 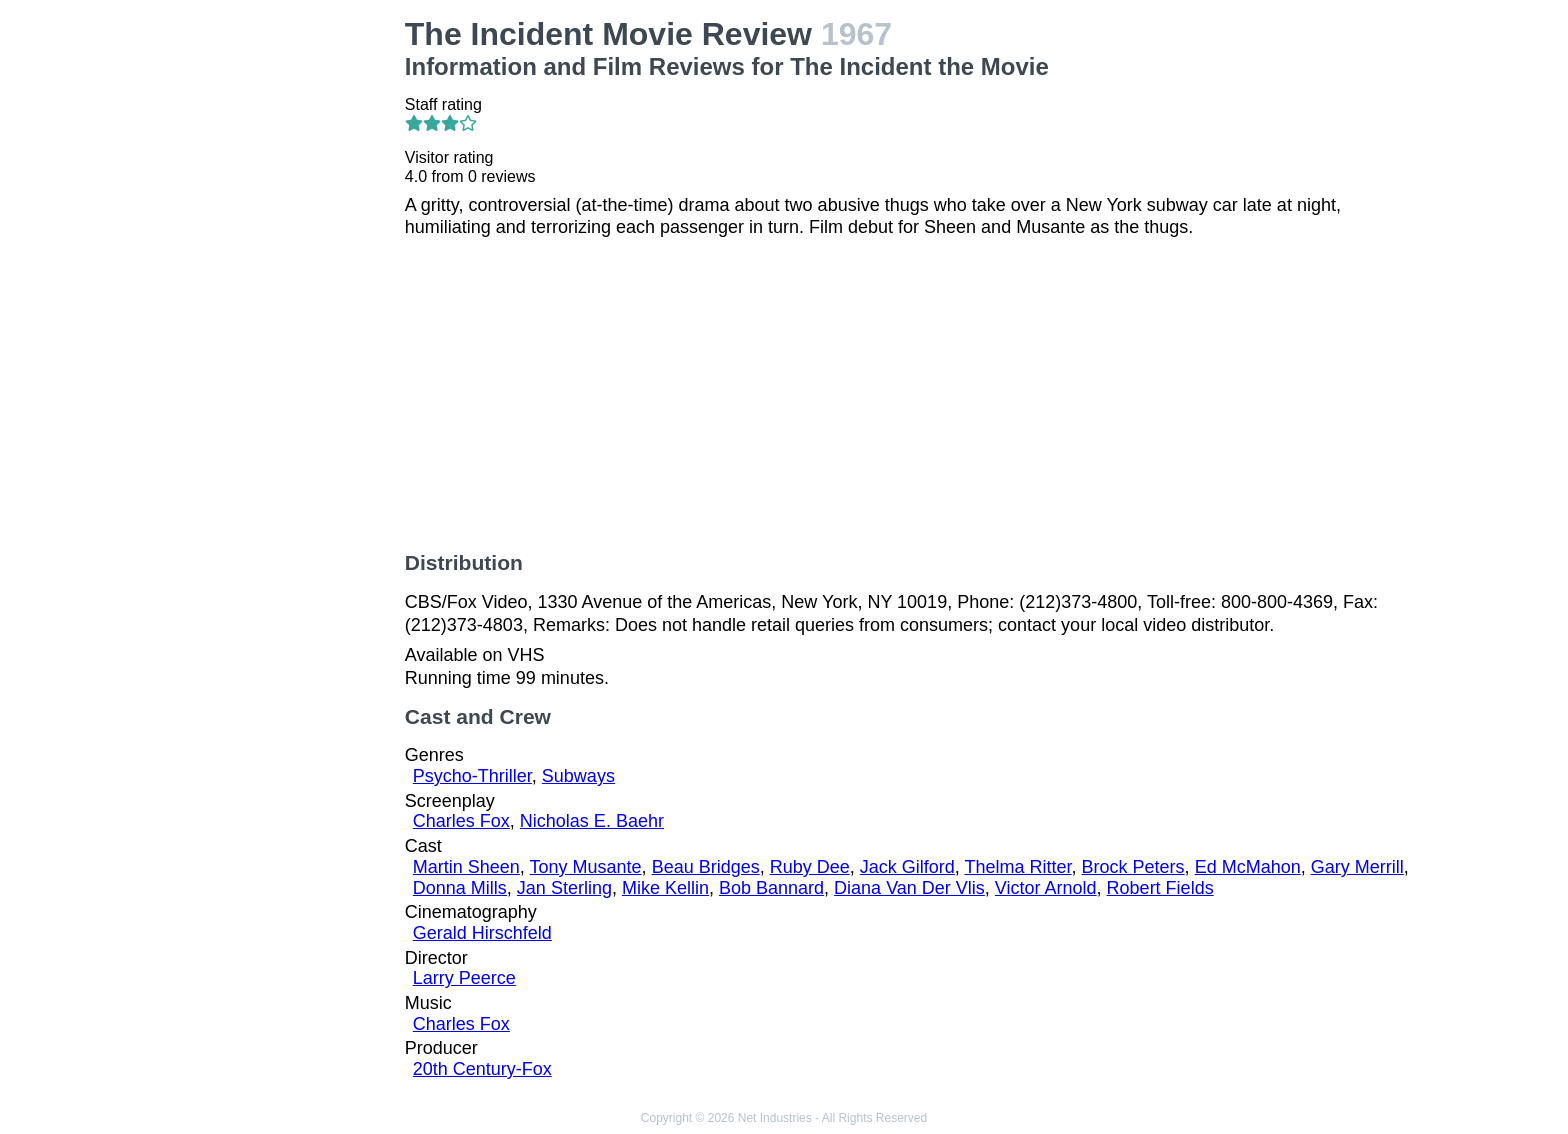 What do you see at coordinates (1248, 867) in the screenshot?
I see `Ed McMahon` at bounding box center [1248, 867].